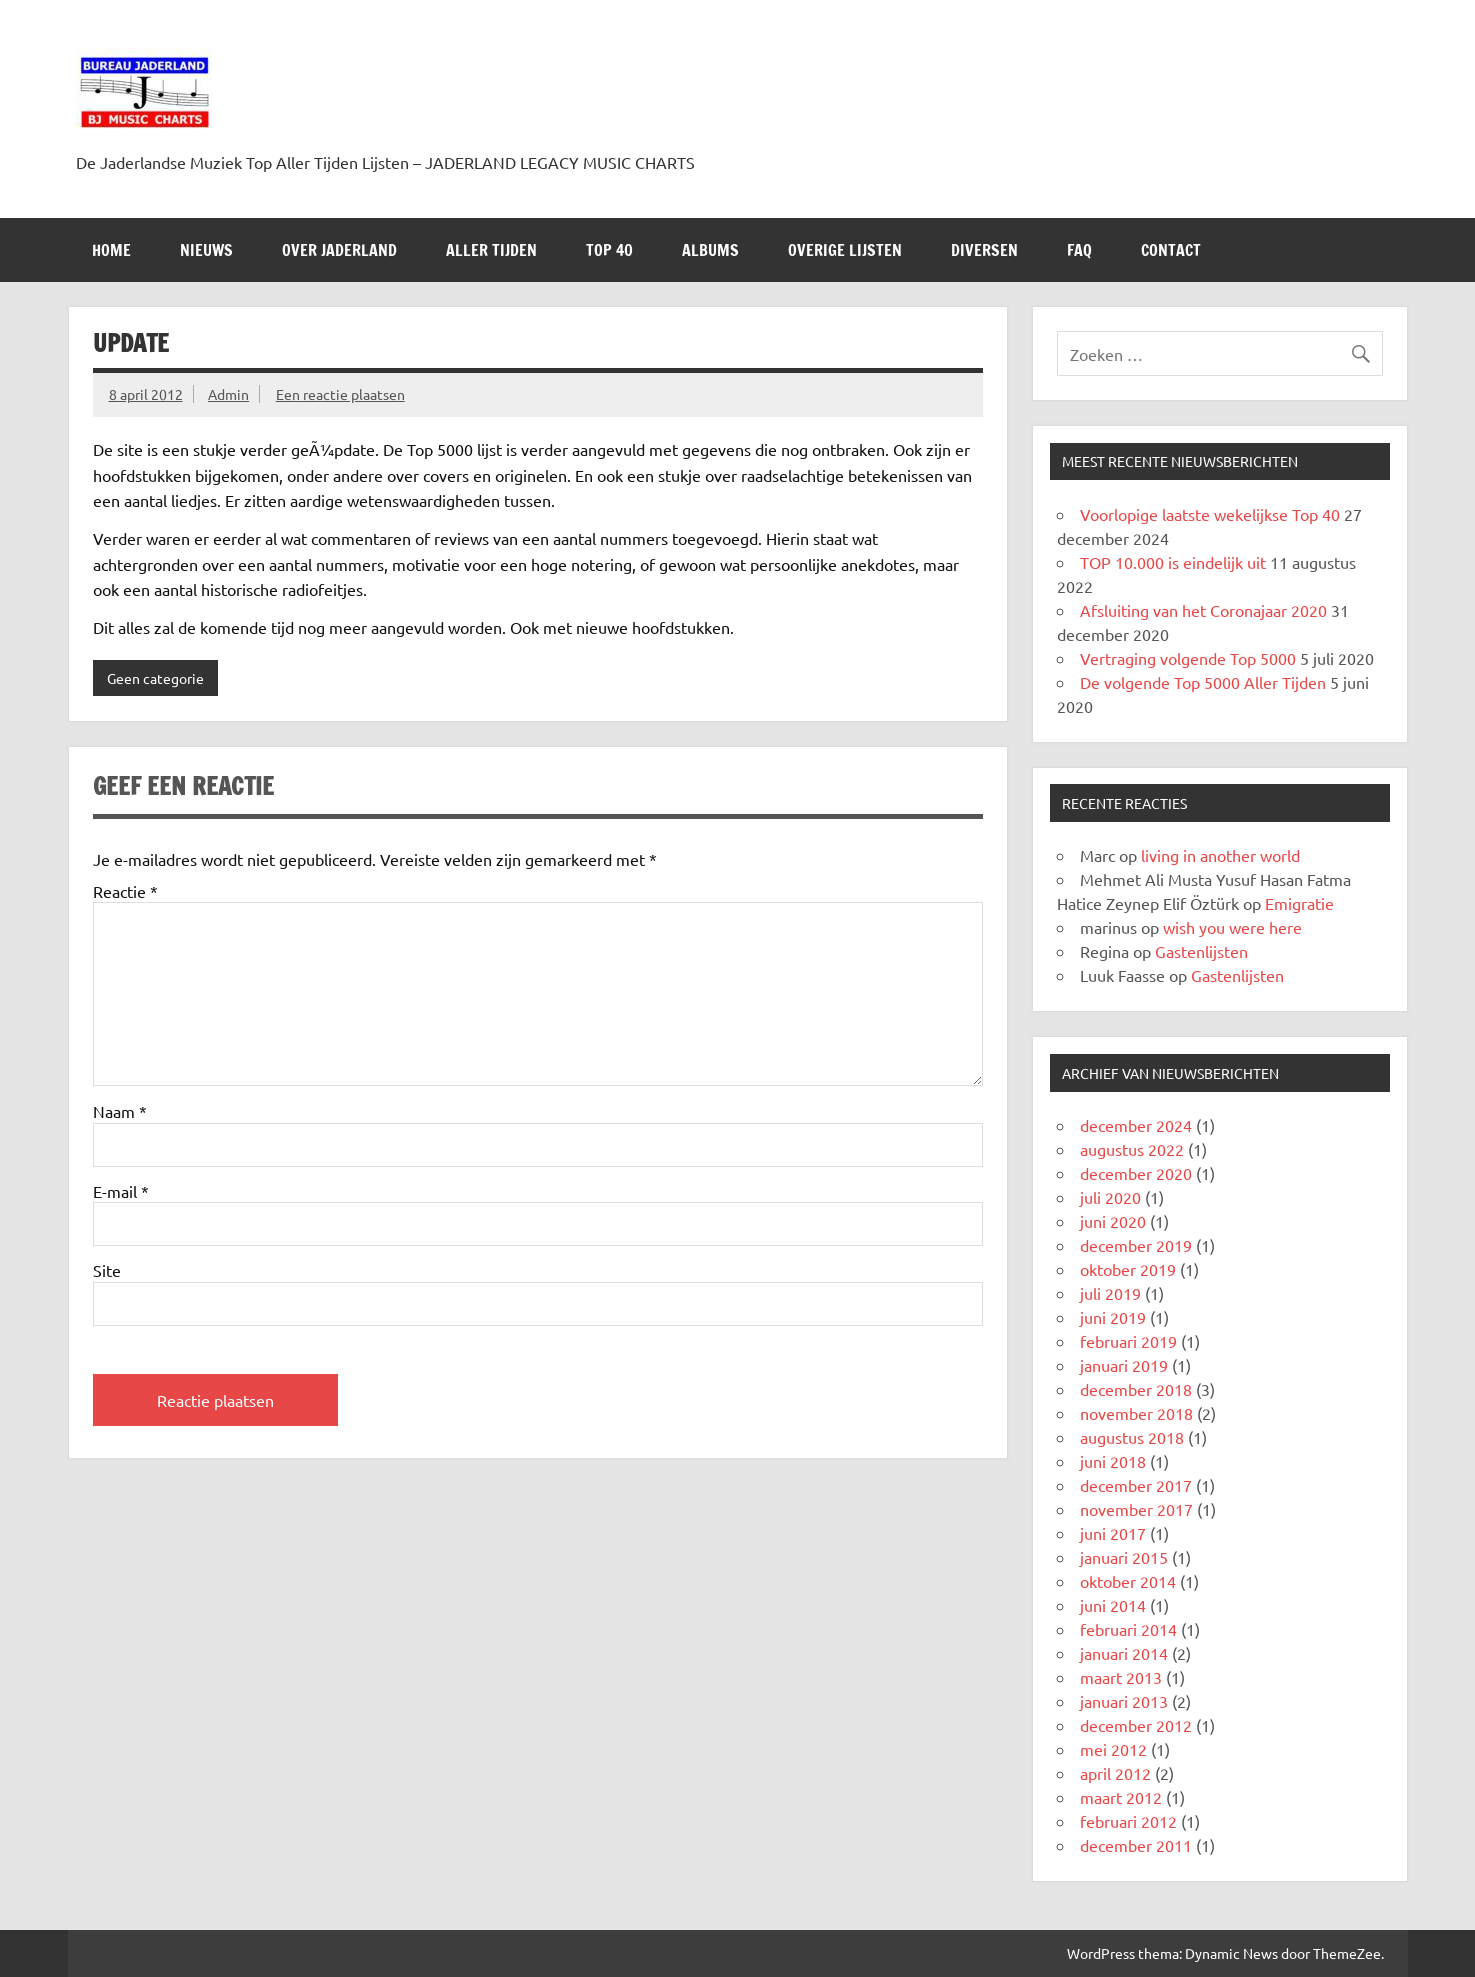 The image size is (1475, 1977). Describe the element at coordinates (845, 250) in the screenshot. I see `OVERIGE LIJSTEN` at that location.